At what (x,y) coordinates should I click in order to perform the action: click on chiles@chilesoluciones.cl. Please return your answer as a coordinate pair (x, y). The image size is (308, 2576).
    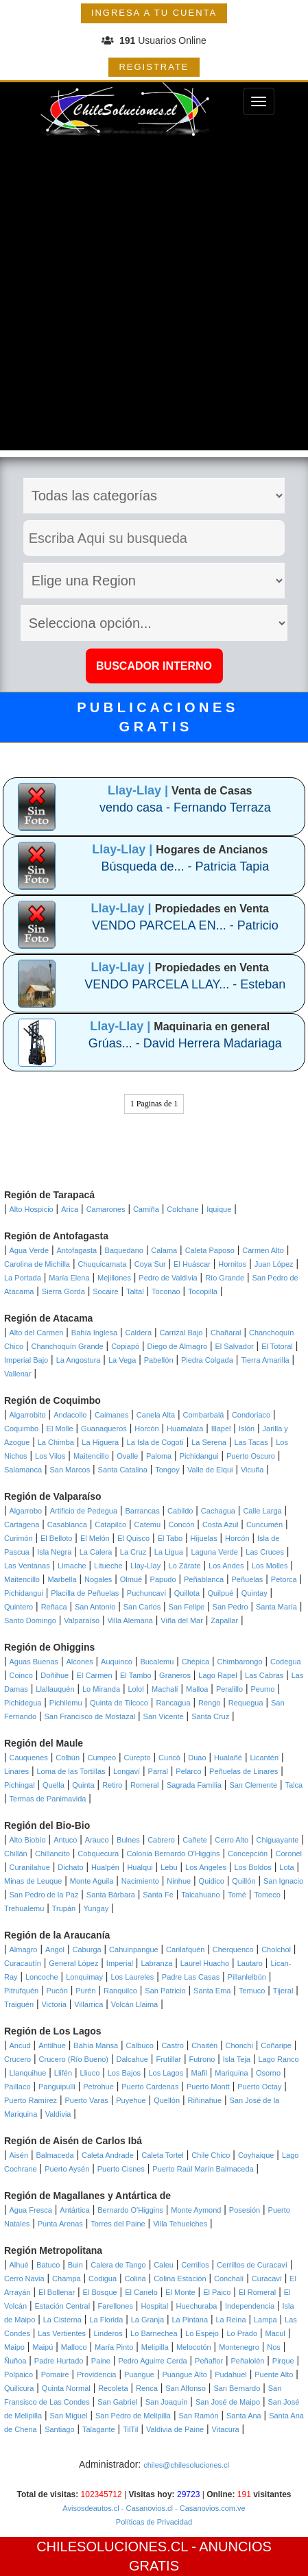
    Looking at the image, I should click on (186, 2465).